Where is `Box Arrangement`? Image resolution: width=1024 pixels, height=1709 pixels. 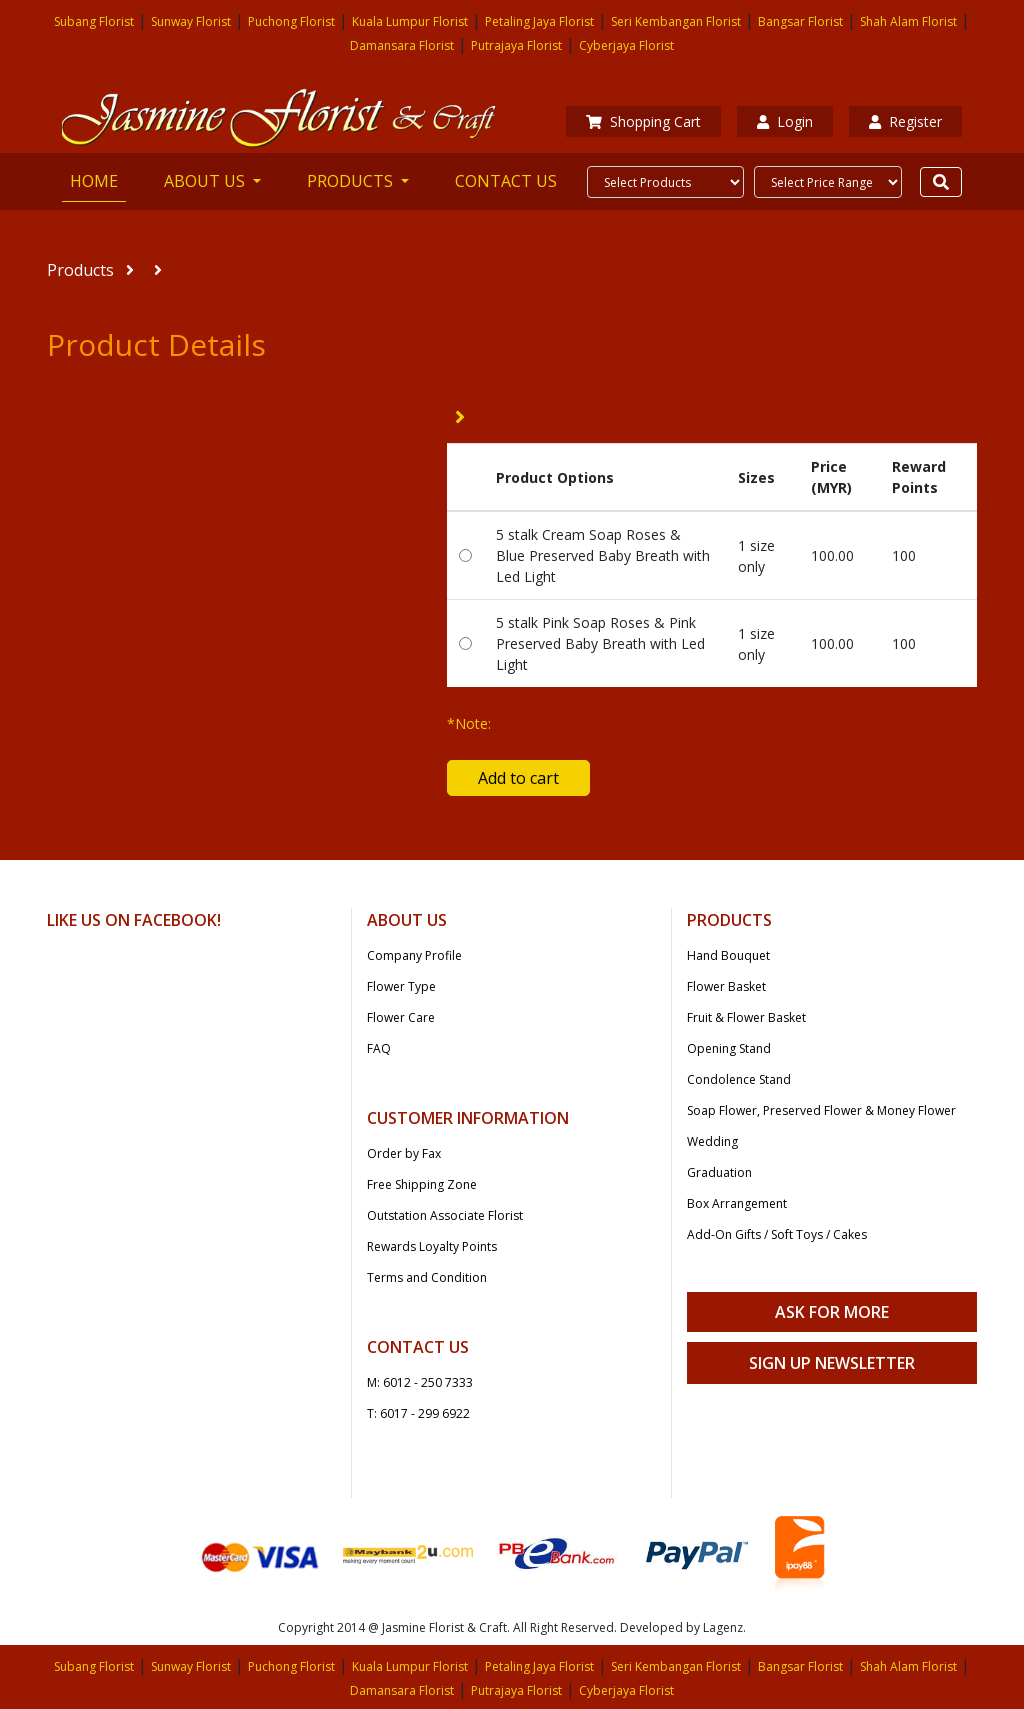
Box Arrangement is located at coordinates (737, 1203).